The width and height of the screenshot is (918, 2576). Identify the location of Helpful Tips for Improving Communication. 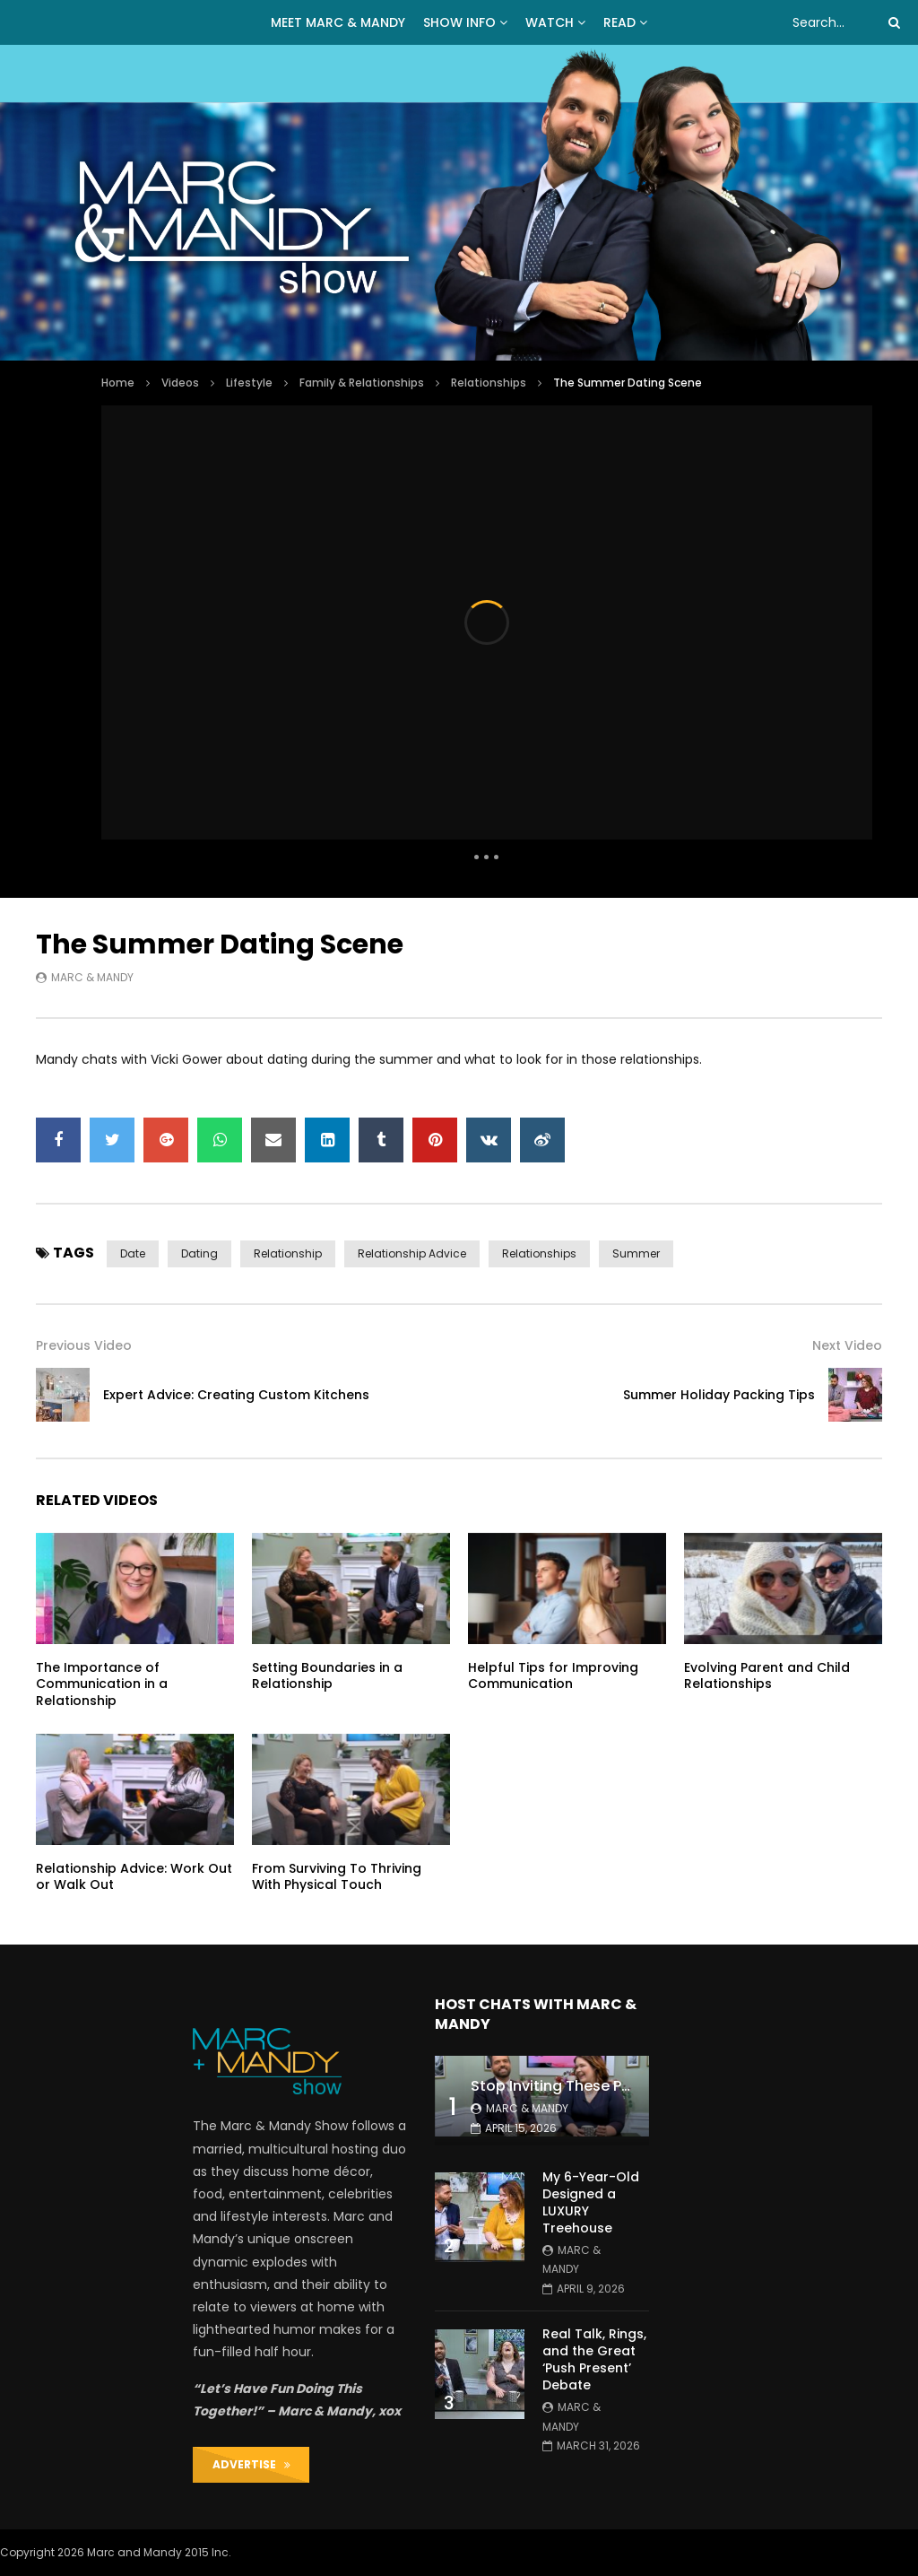
(553, 1675).